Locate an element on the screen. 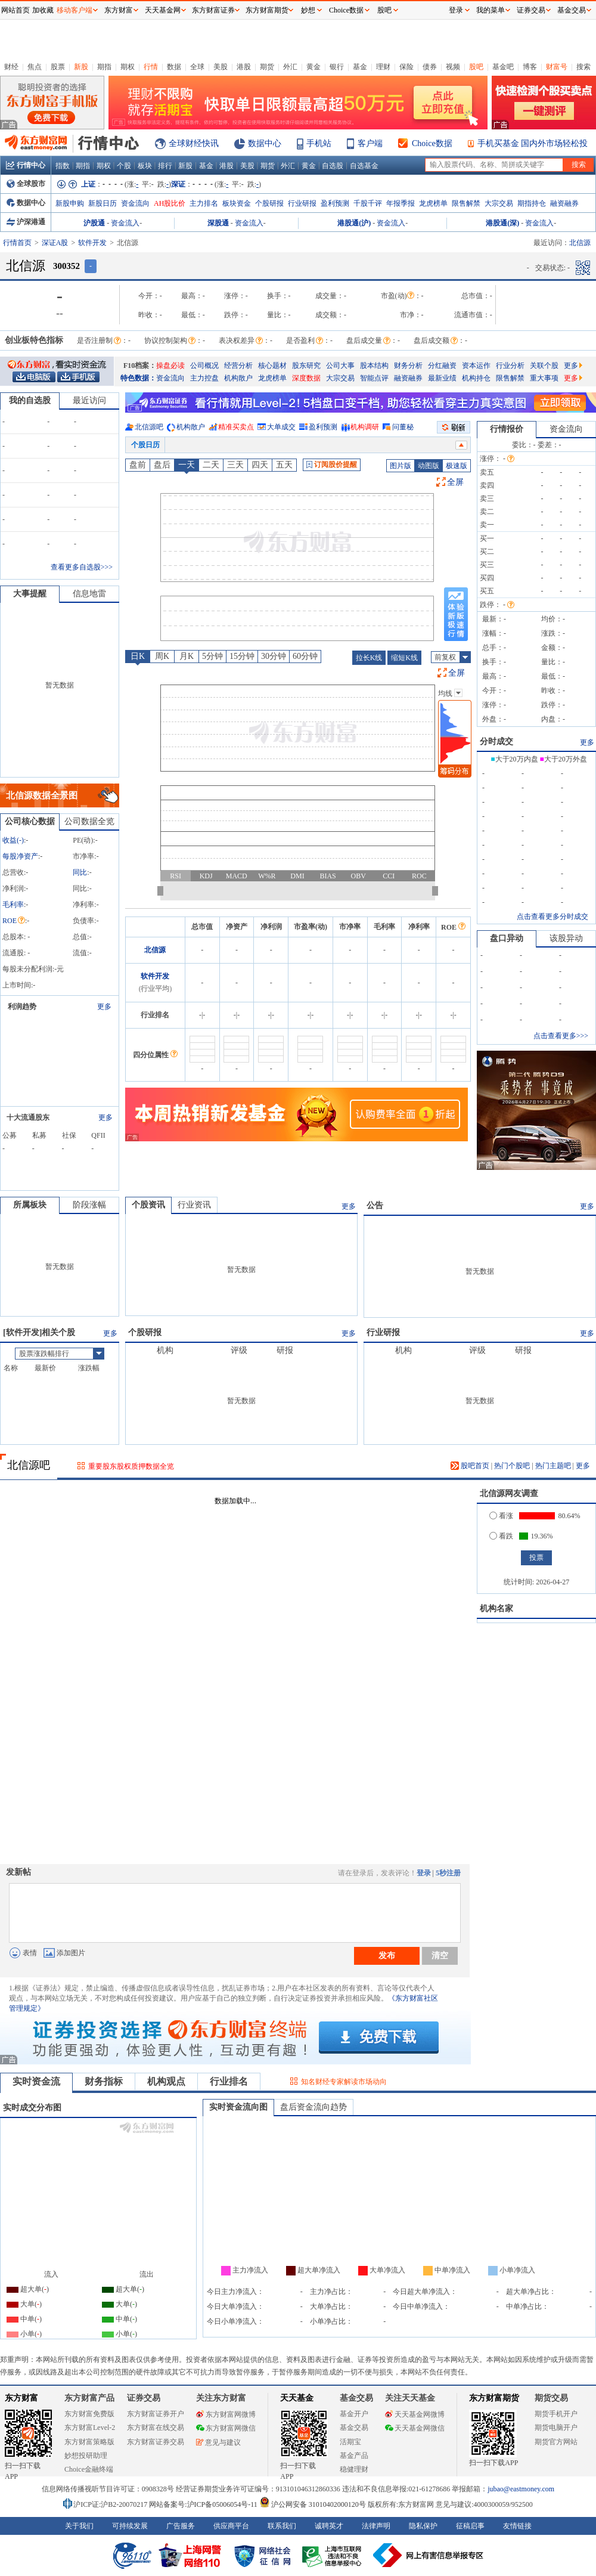  财务分析 is located at coordinates (408, 365).